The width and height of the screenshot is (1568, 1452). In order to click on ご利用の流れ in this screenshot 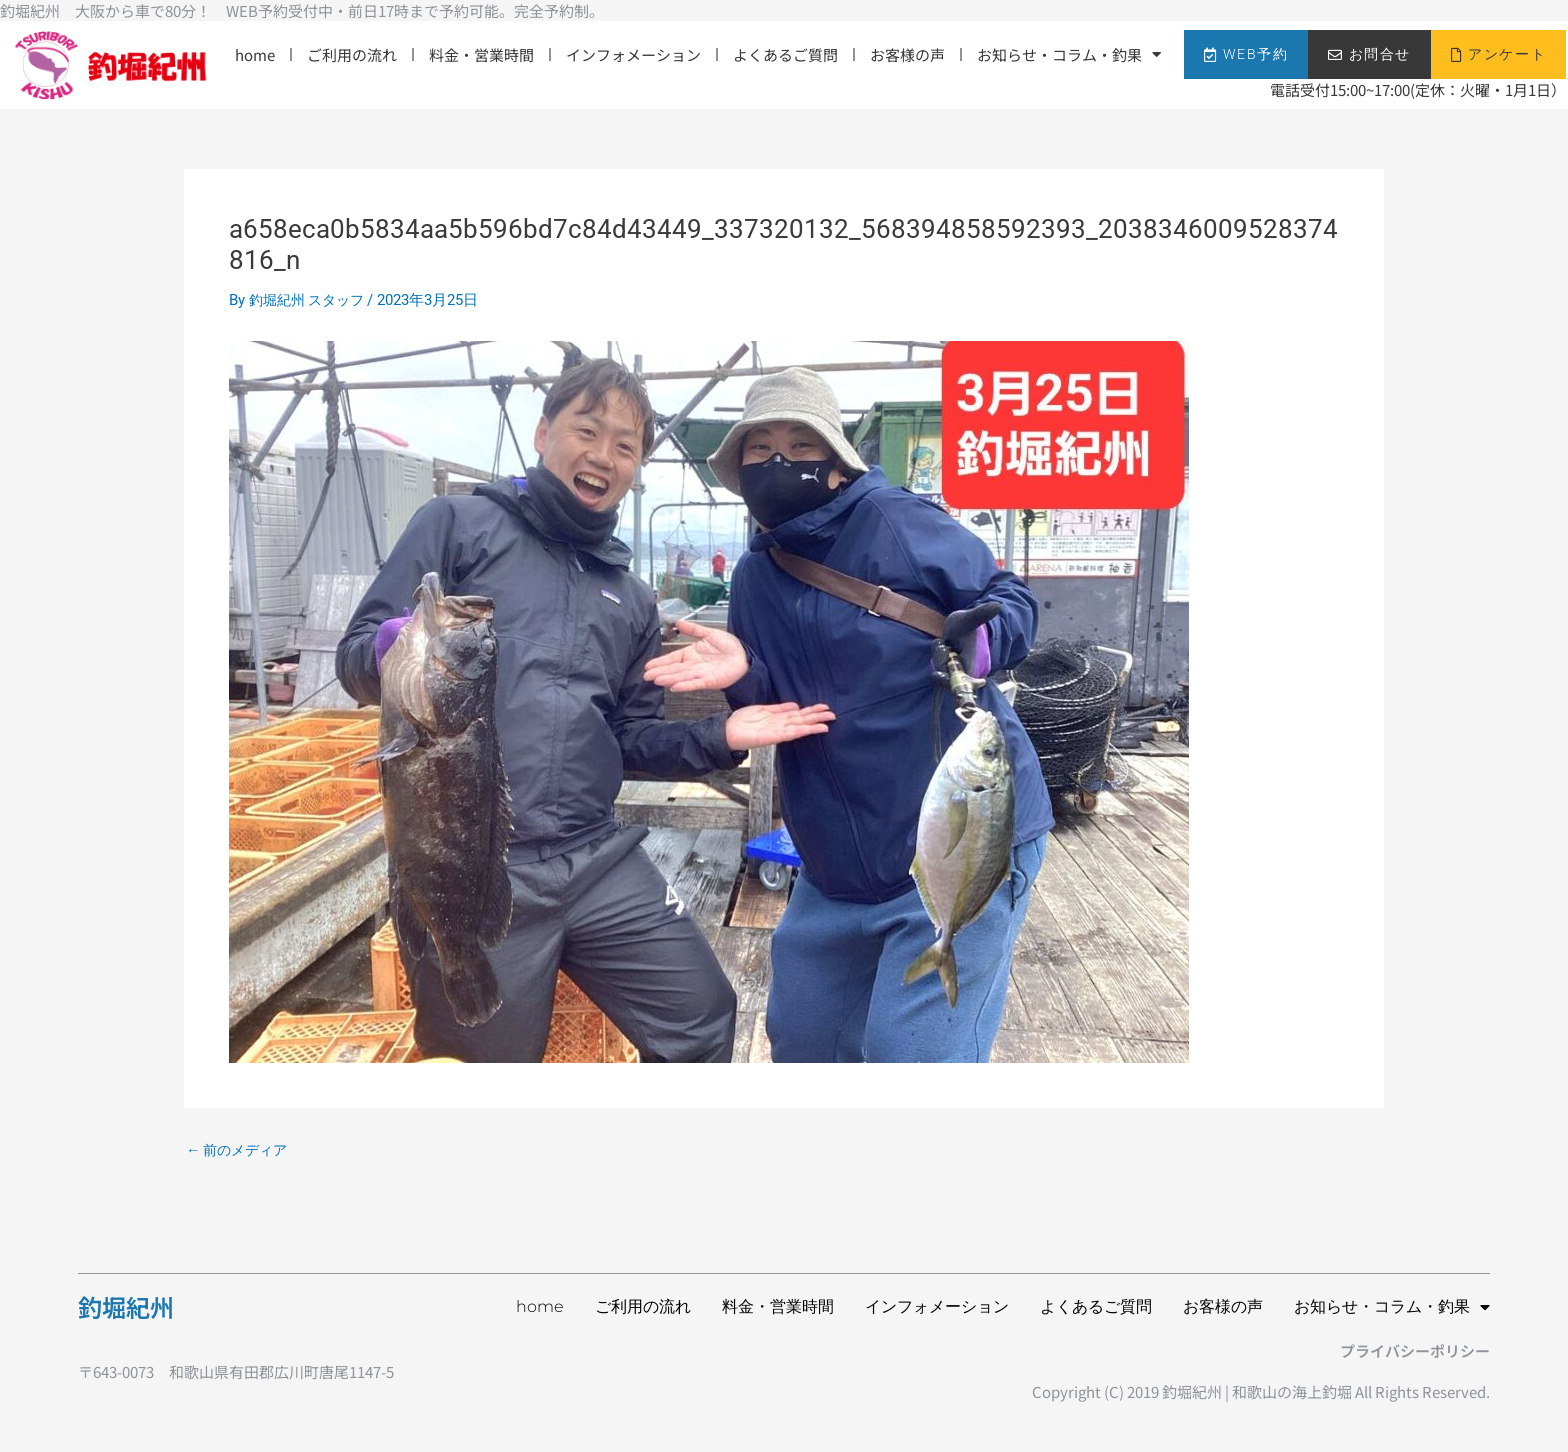, I will do `click(352, 54)`.